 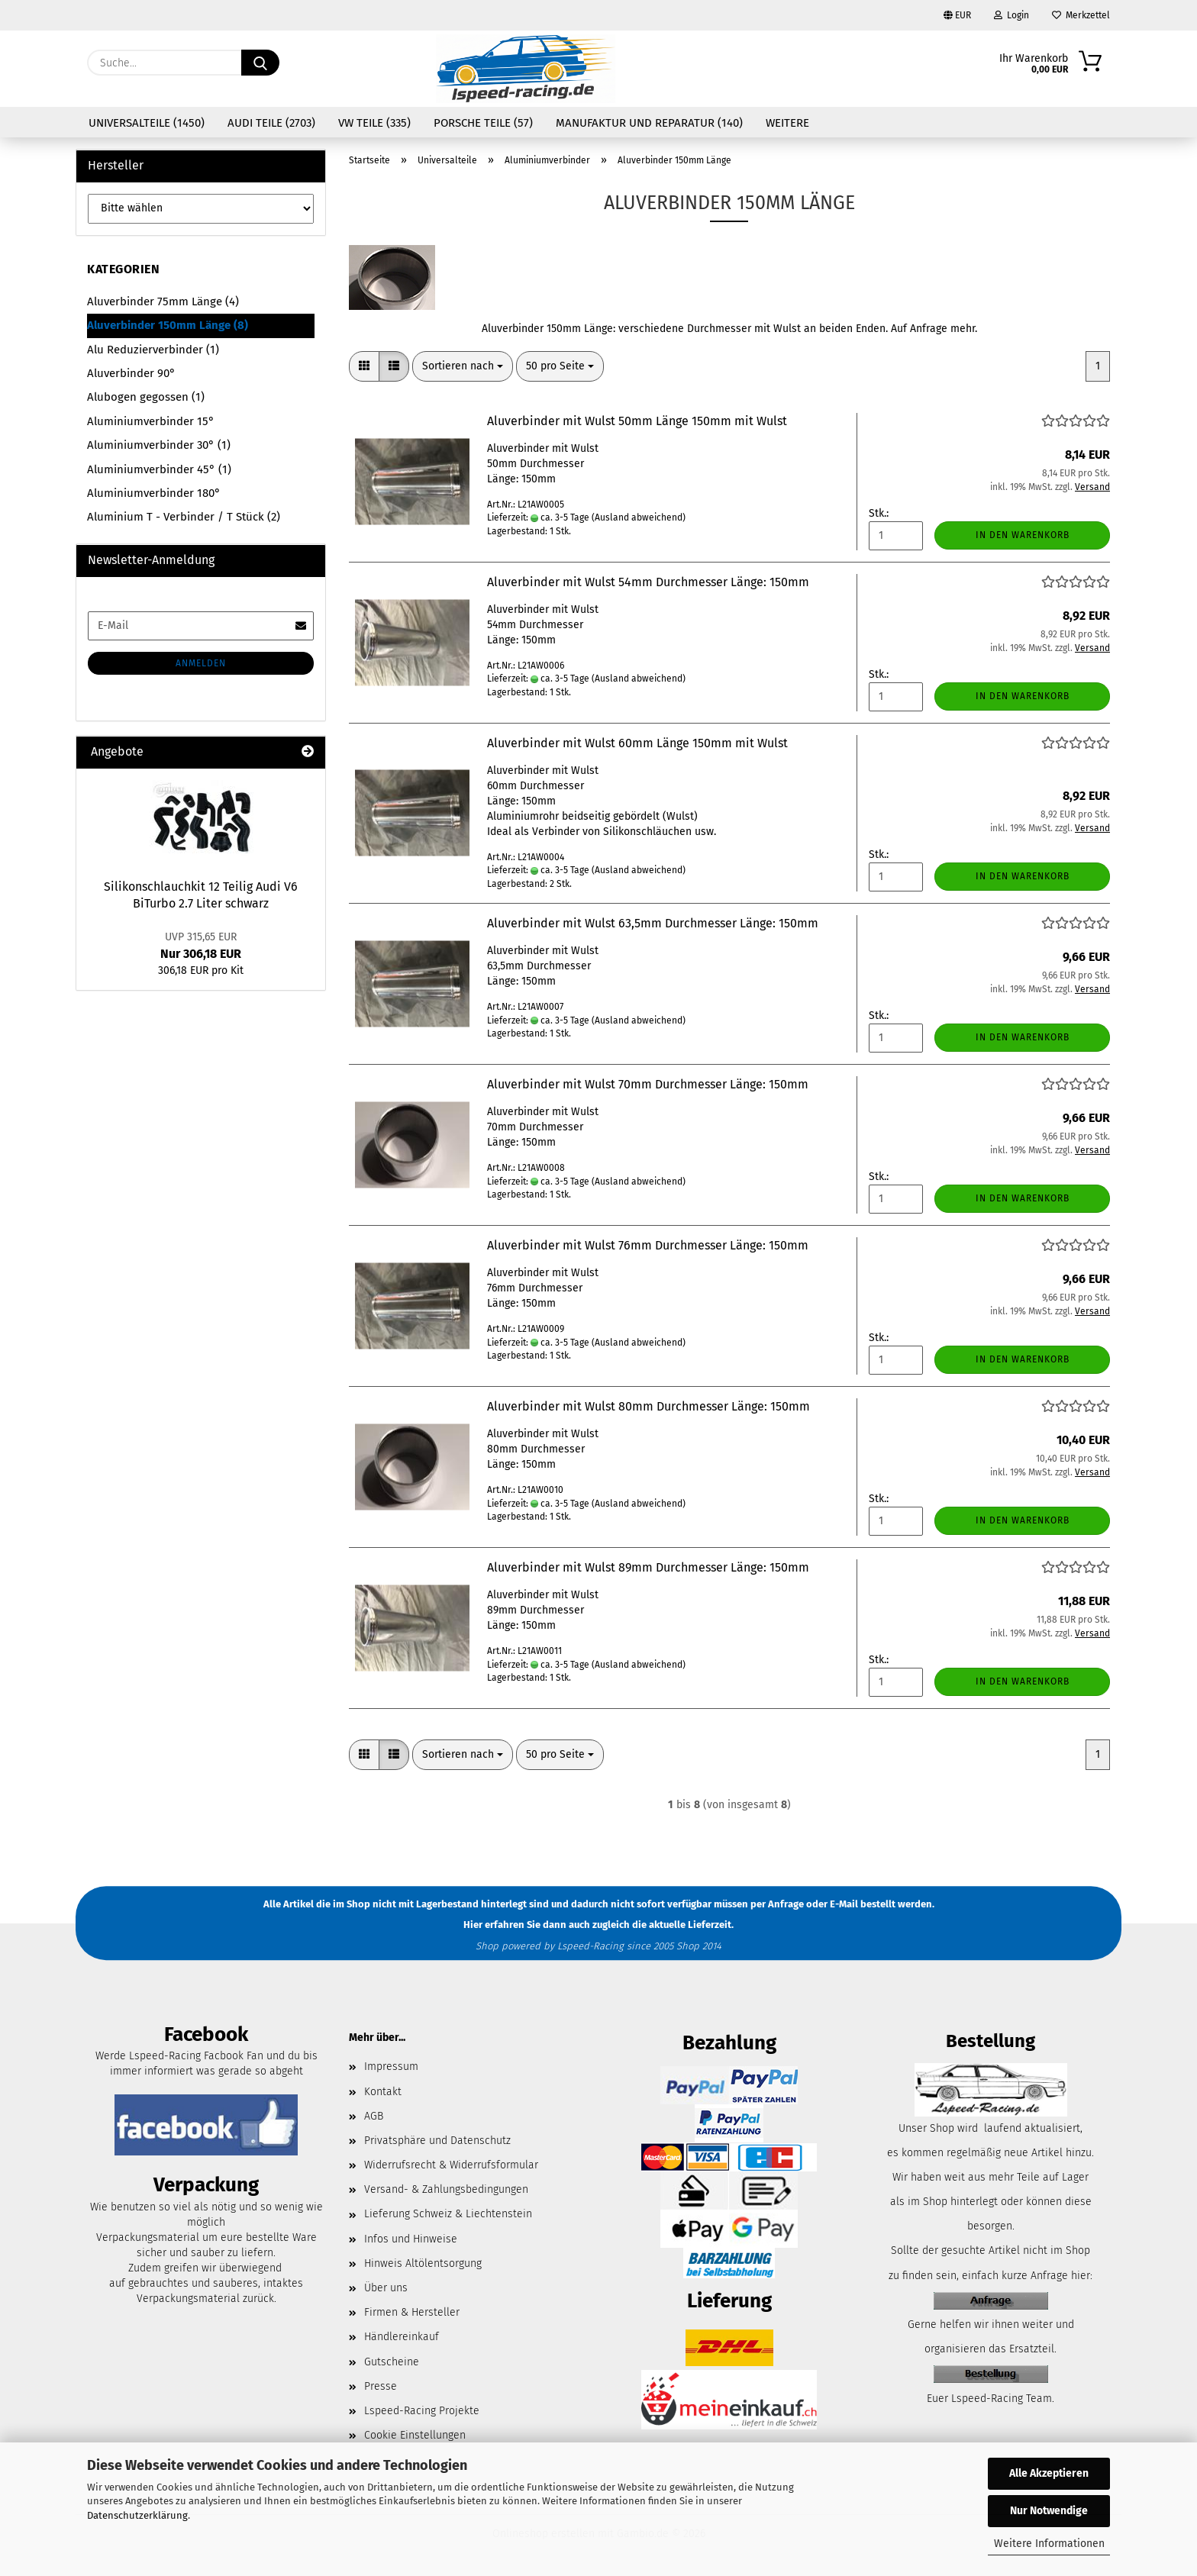 What do you see at coordinates (648, 1406) in the screenshot?
I see `Aluverbinder mit Wulst 80mm Durchmesser Länge: 150mm` at bounding box center [648, 1406].